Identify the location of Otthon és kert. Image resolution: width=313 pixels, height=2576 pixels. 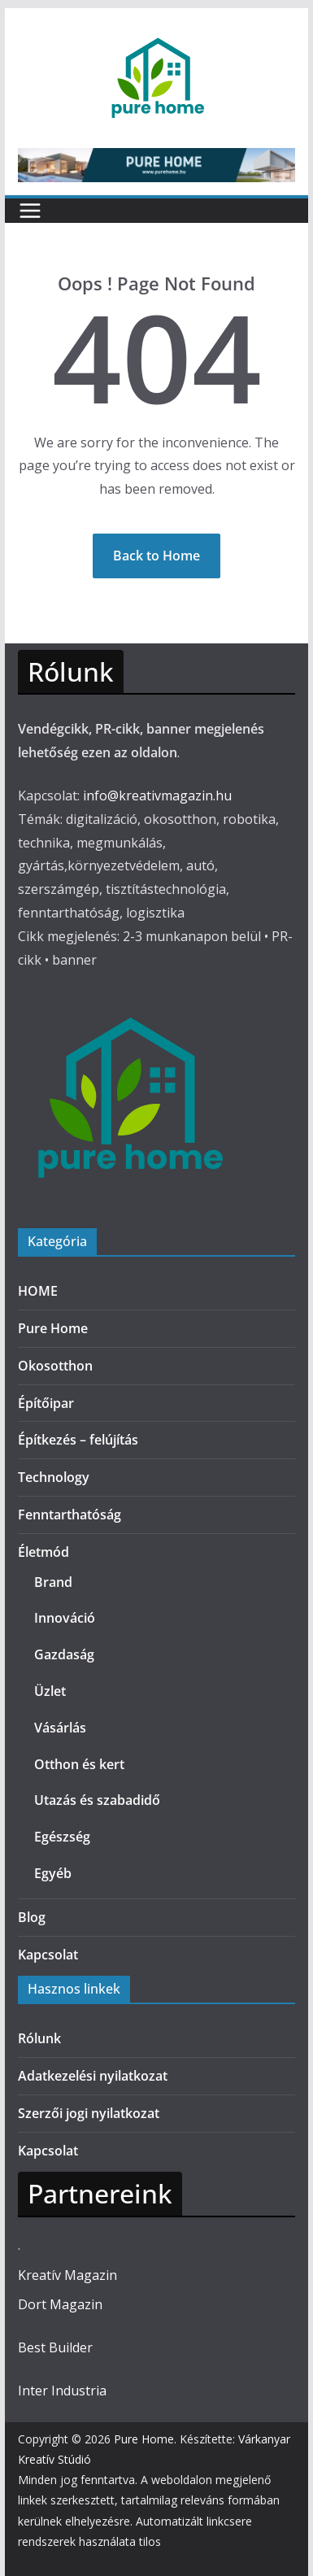
(79, 1764).